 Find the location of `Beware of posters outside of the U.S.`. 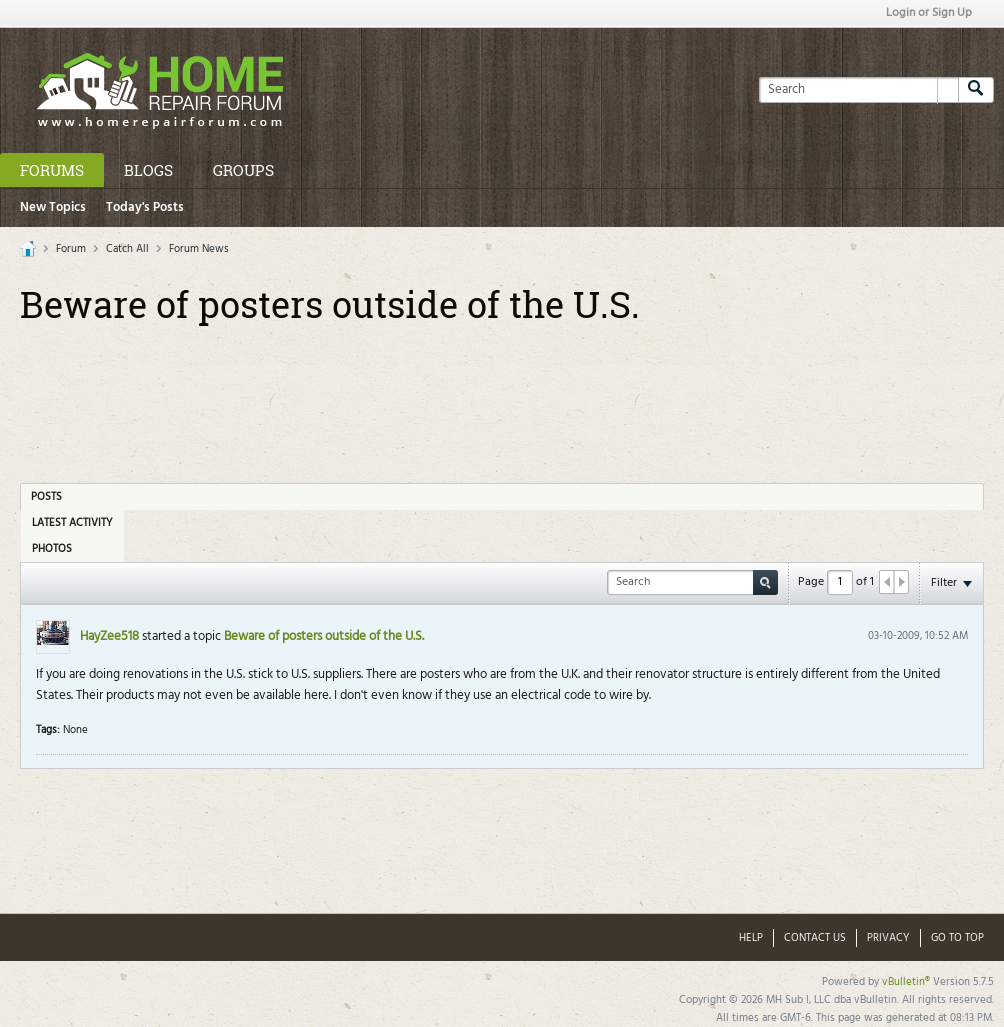

Beware of posters outside of the U.S. is located at coordinates (324, 636).